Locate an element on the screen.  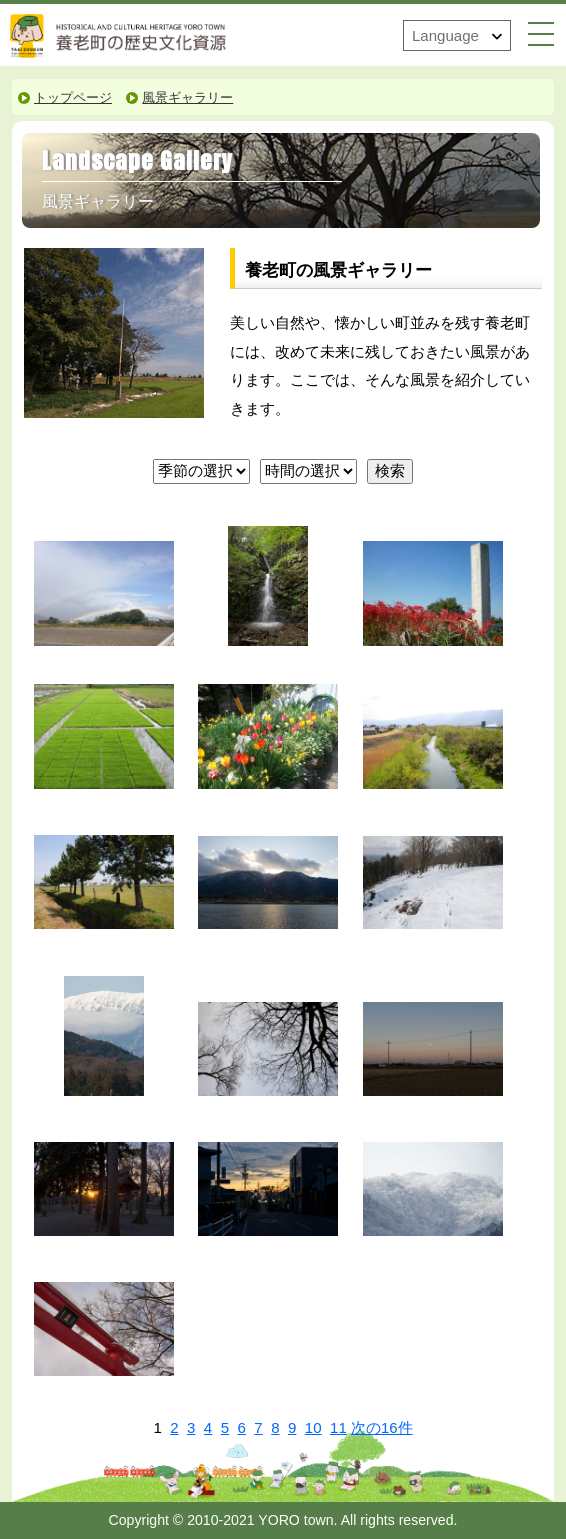
トップページ is located at coordinates (73, 98).